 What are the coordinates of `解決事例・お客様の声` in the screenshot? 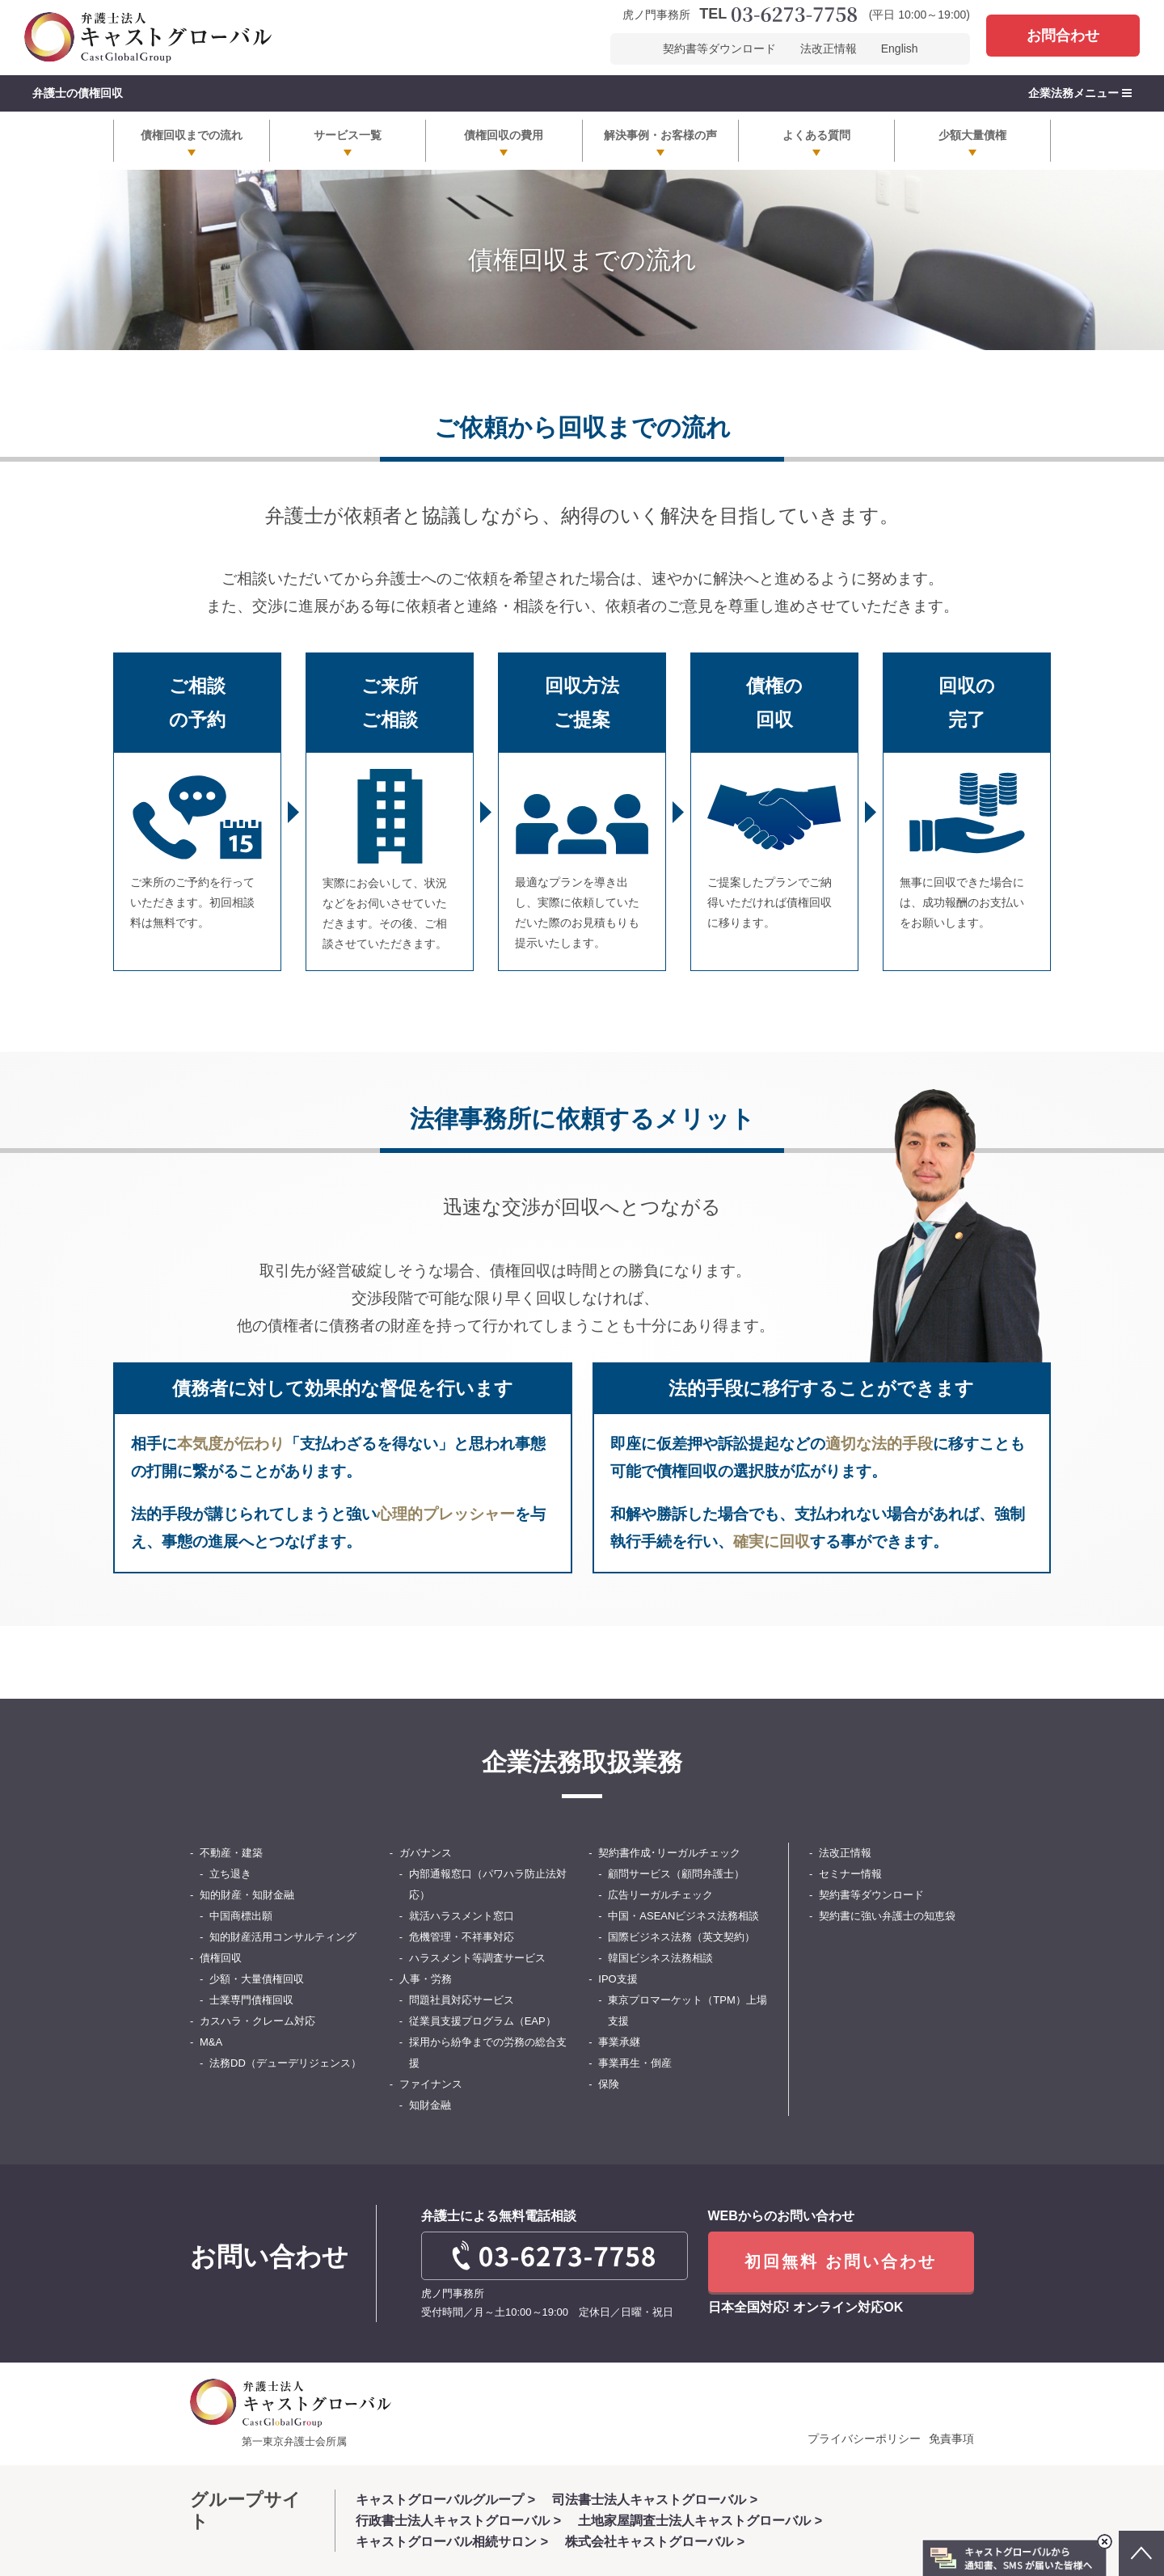 It's located at (660, 135).